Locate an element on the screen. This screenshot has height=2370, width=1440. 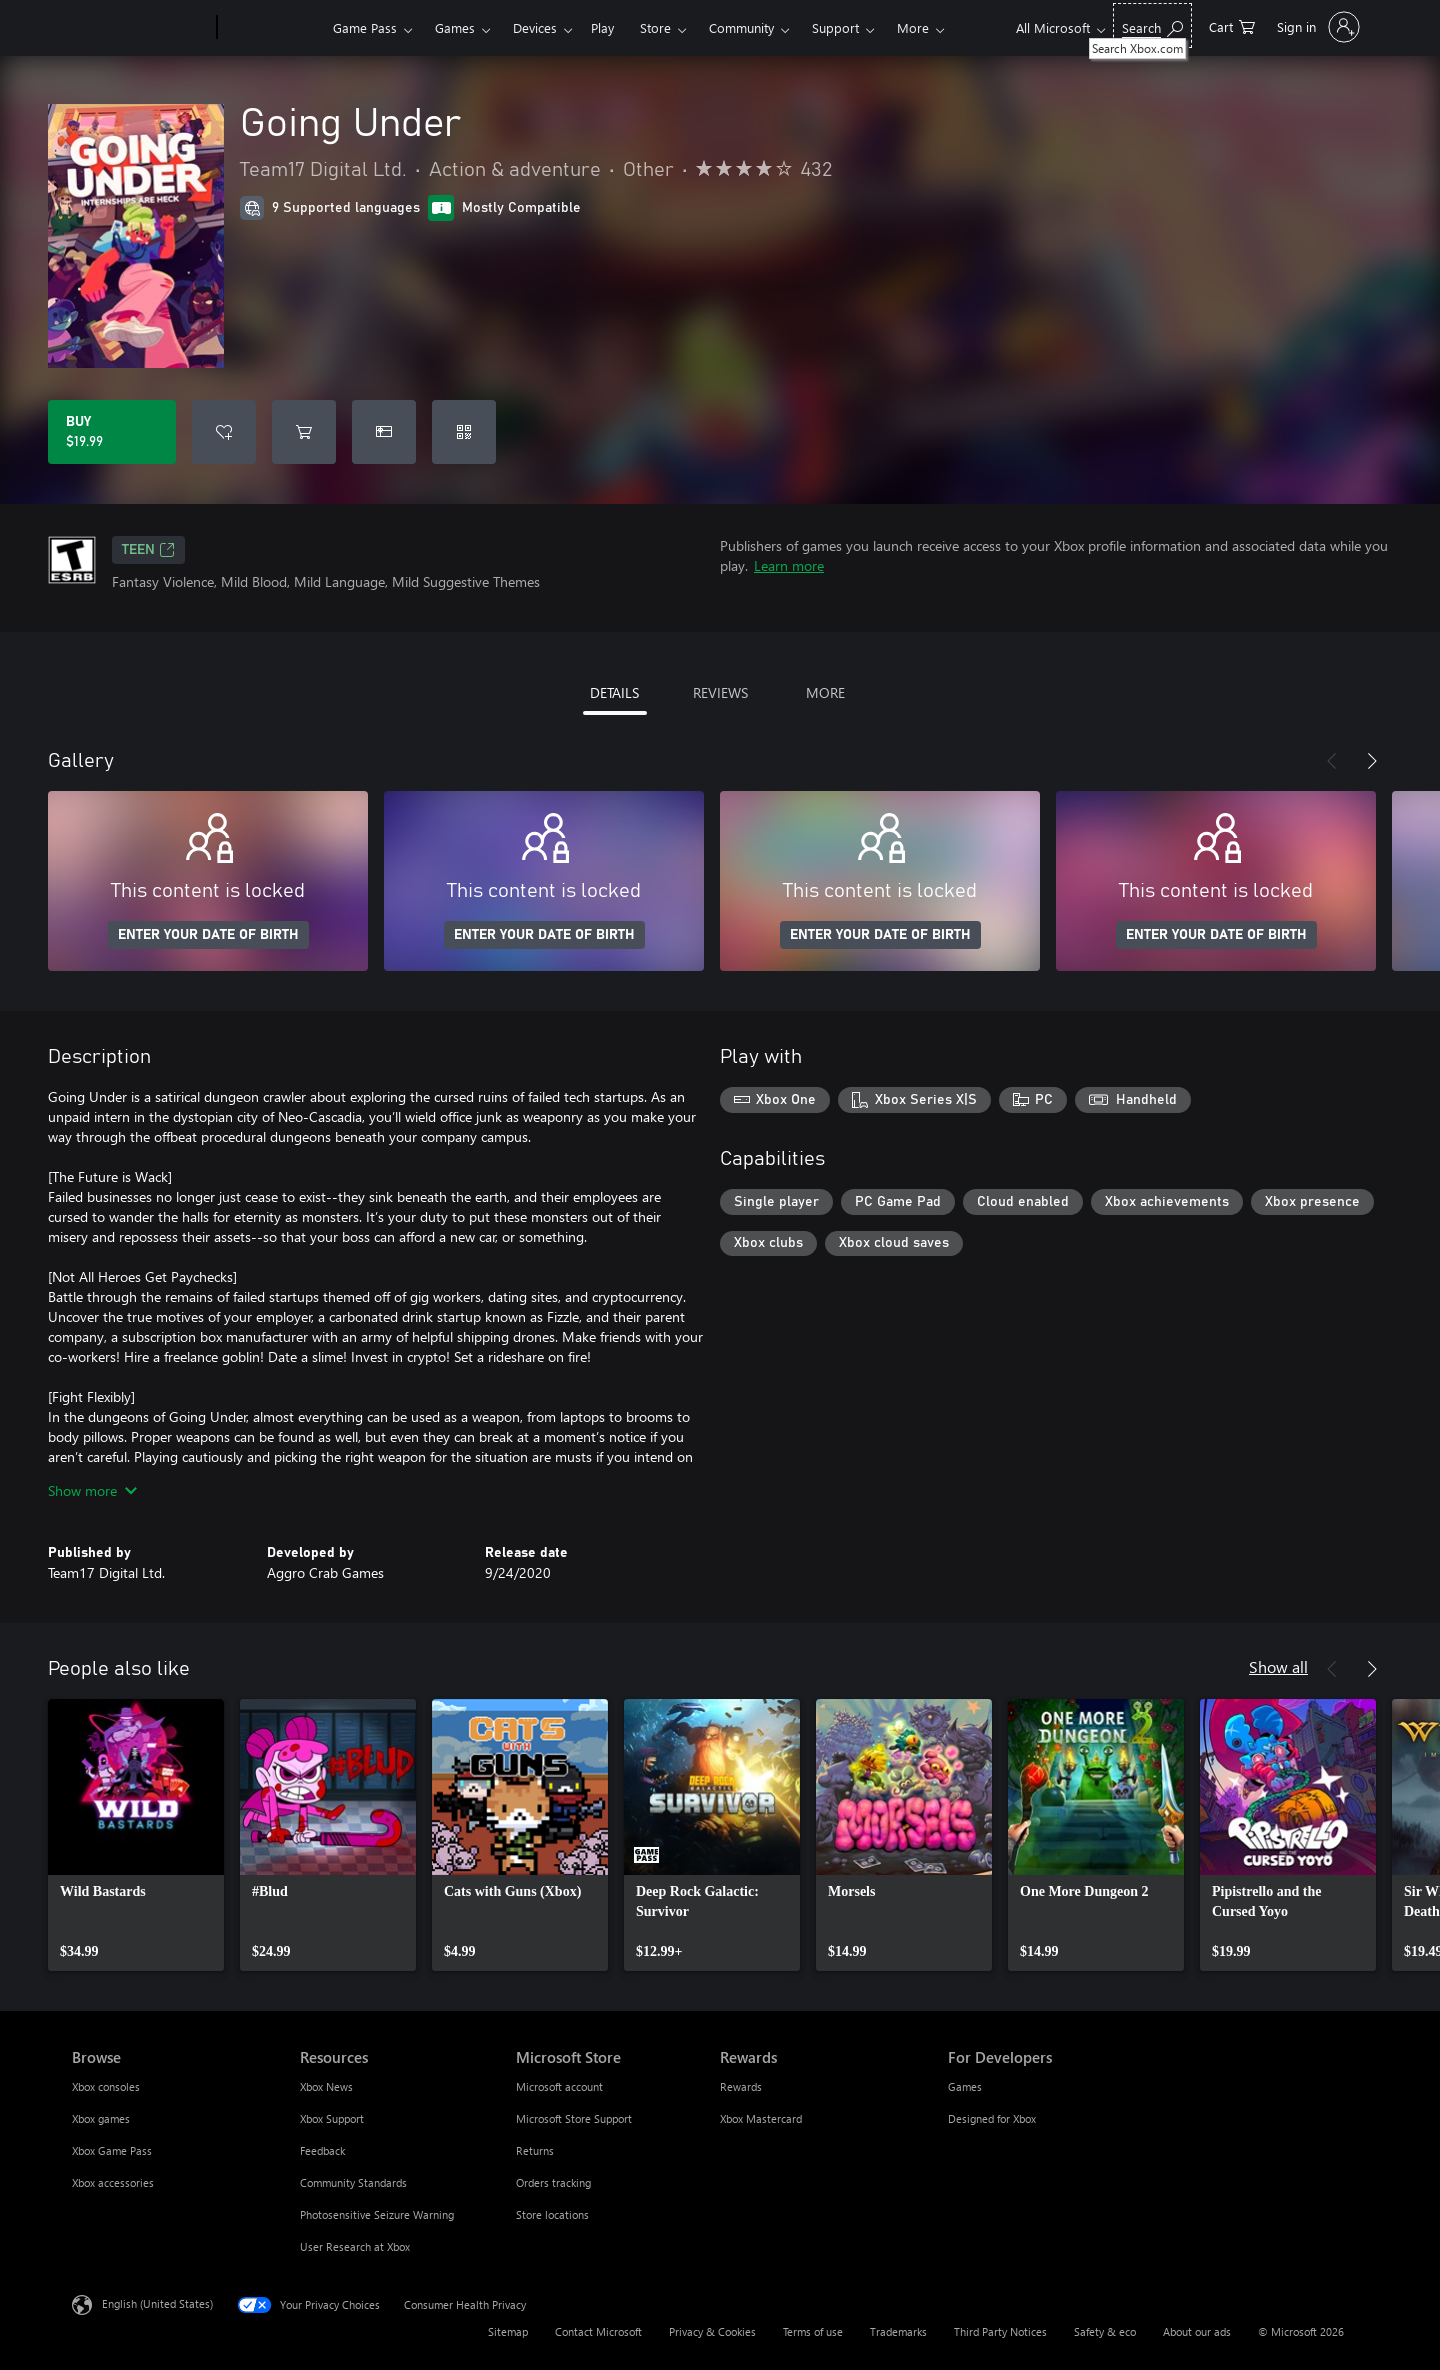
REVIEWS [tab] is located at coordinates (720, 692).